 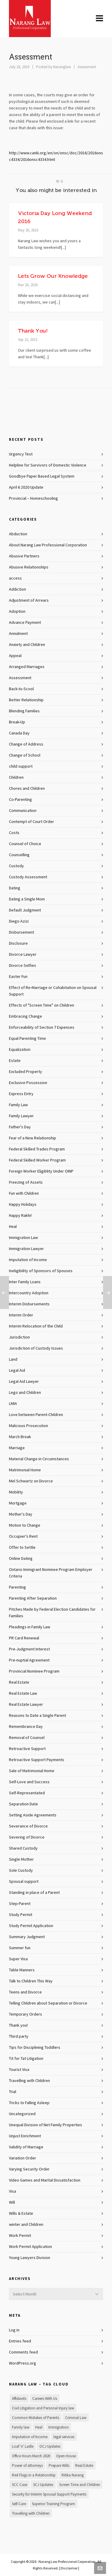 I want to click on Interim Order, so click(x=21, y=1315).